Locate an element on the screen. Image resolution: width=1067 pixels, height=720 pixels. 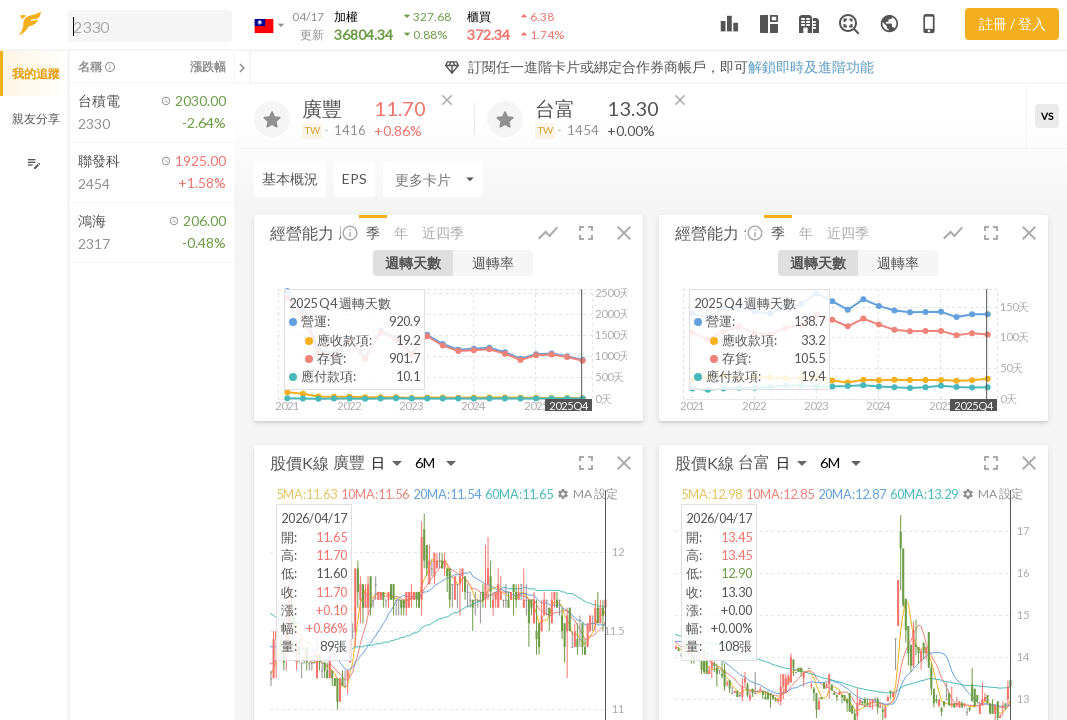
週轉率 is located at coordinates (493, 262).